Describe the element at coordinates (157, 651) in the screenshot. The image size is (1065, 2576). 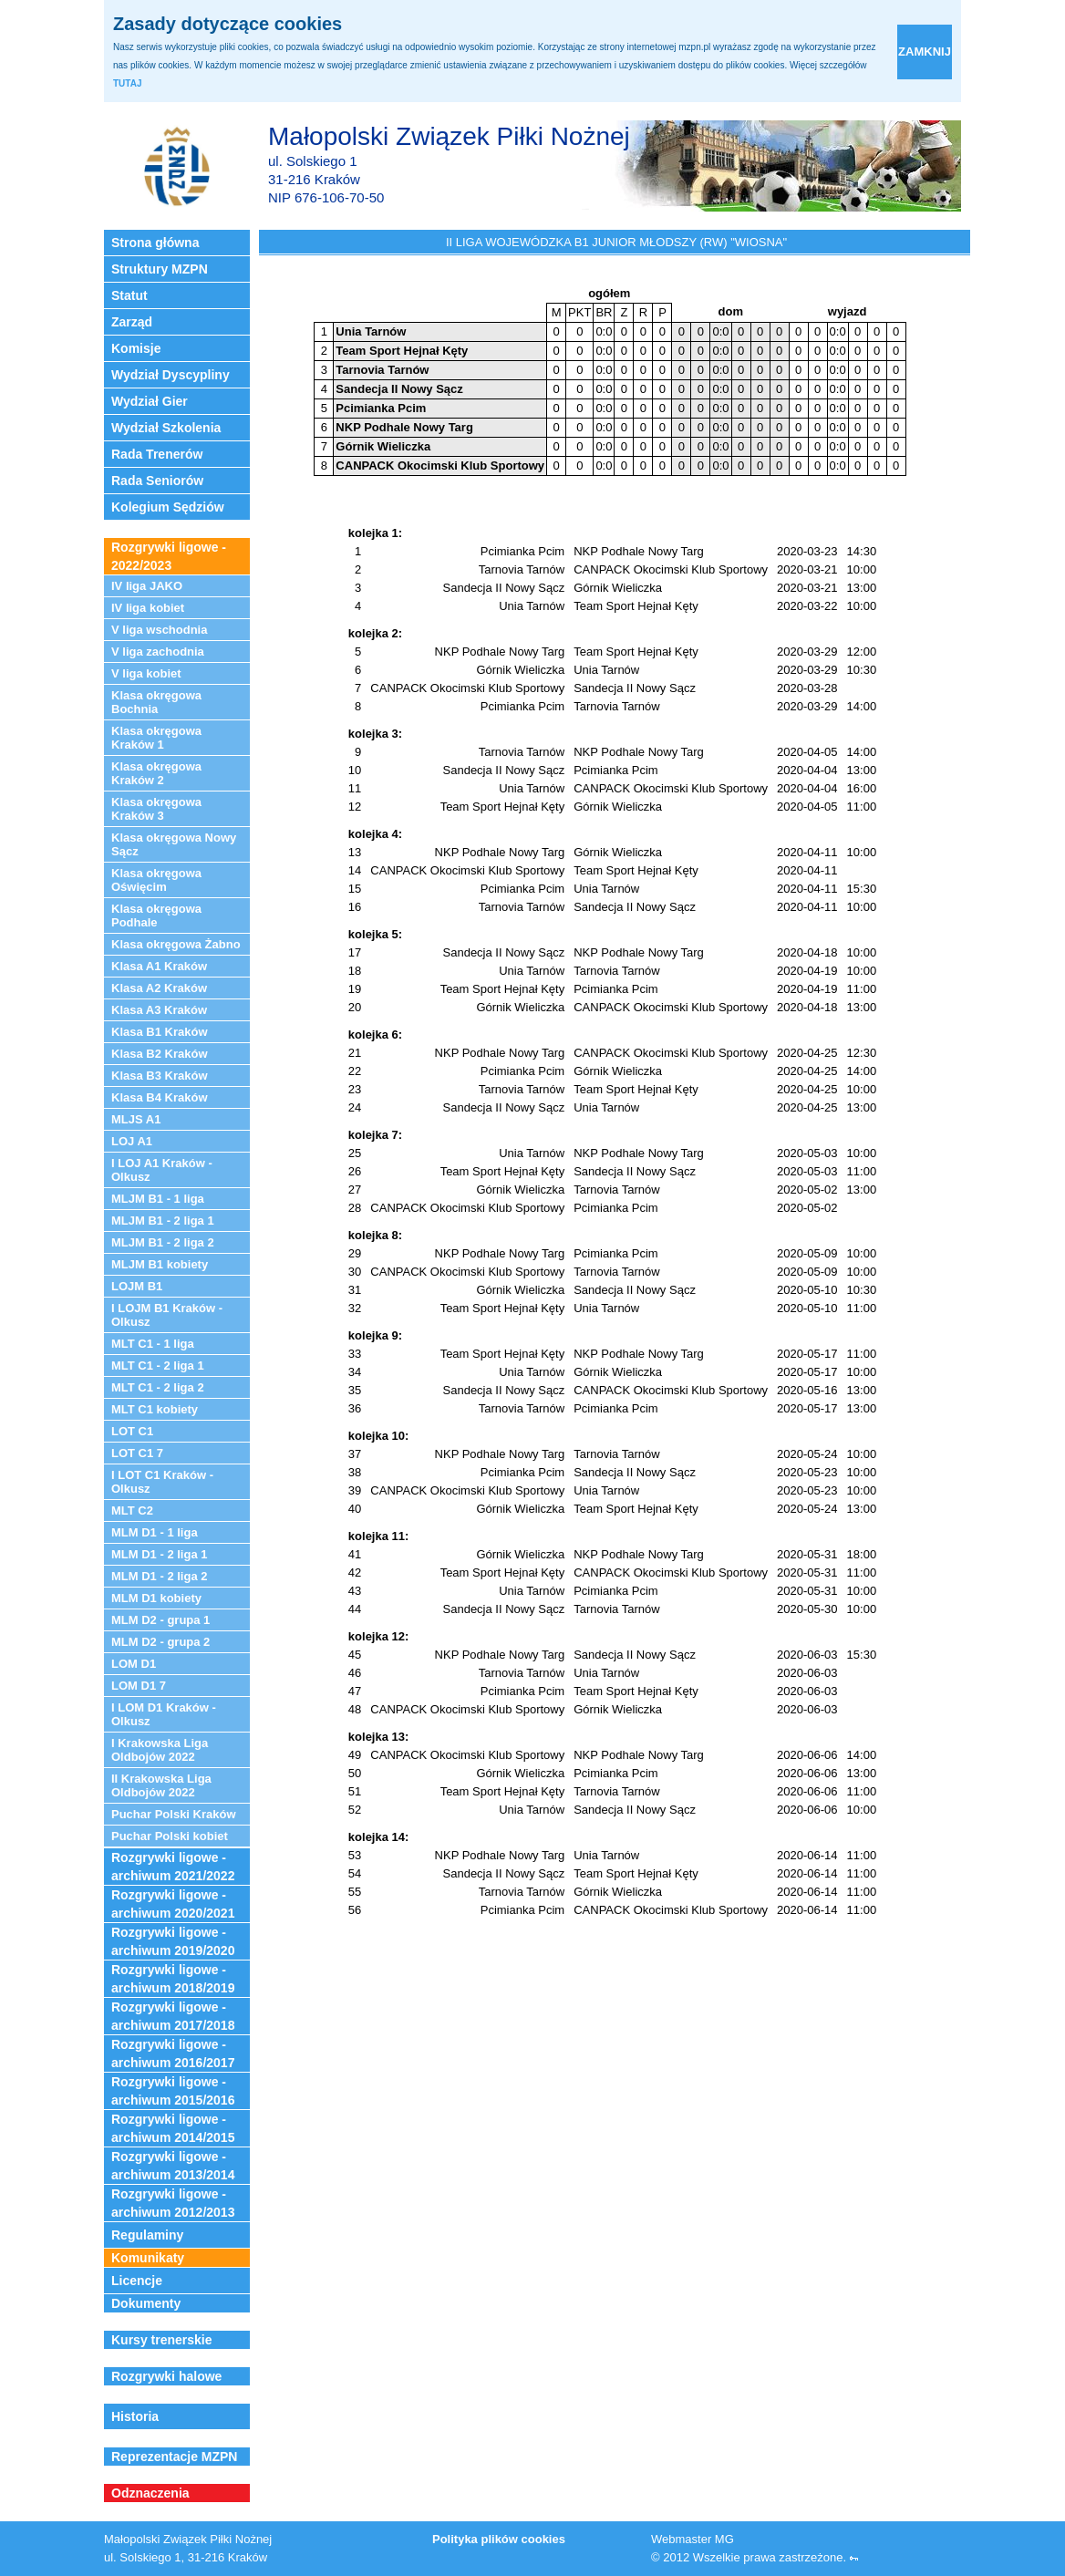
I see `V liga zachodnia` at that location.